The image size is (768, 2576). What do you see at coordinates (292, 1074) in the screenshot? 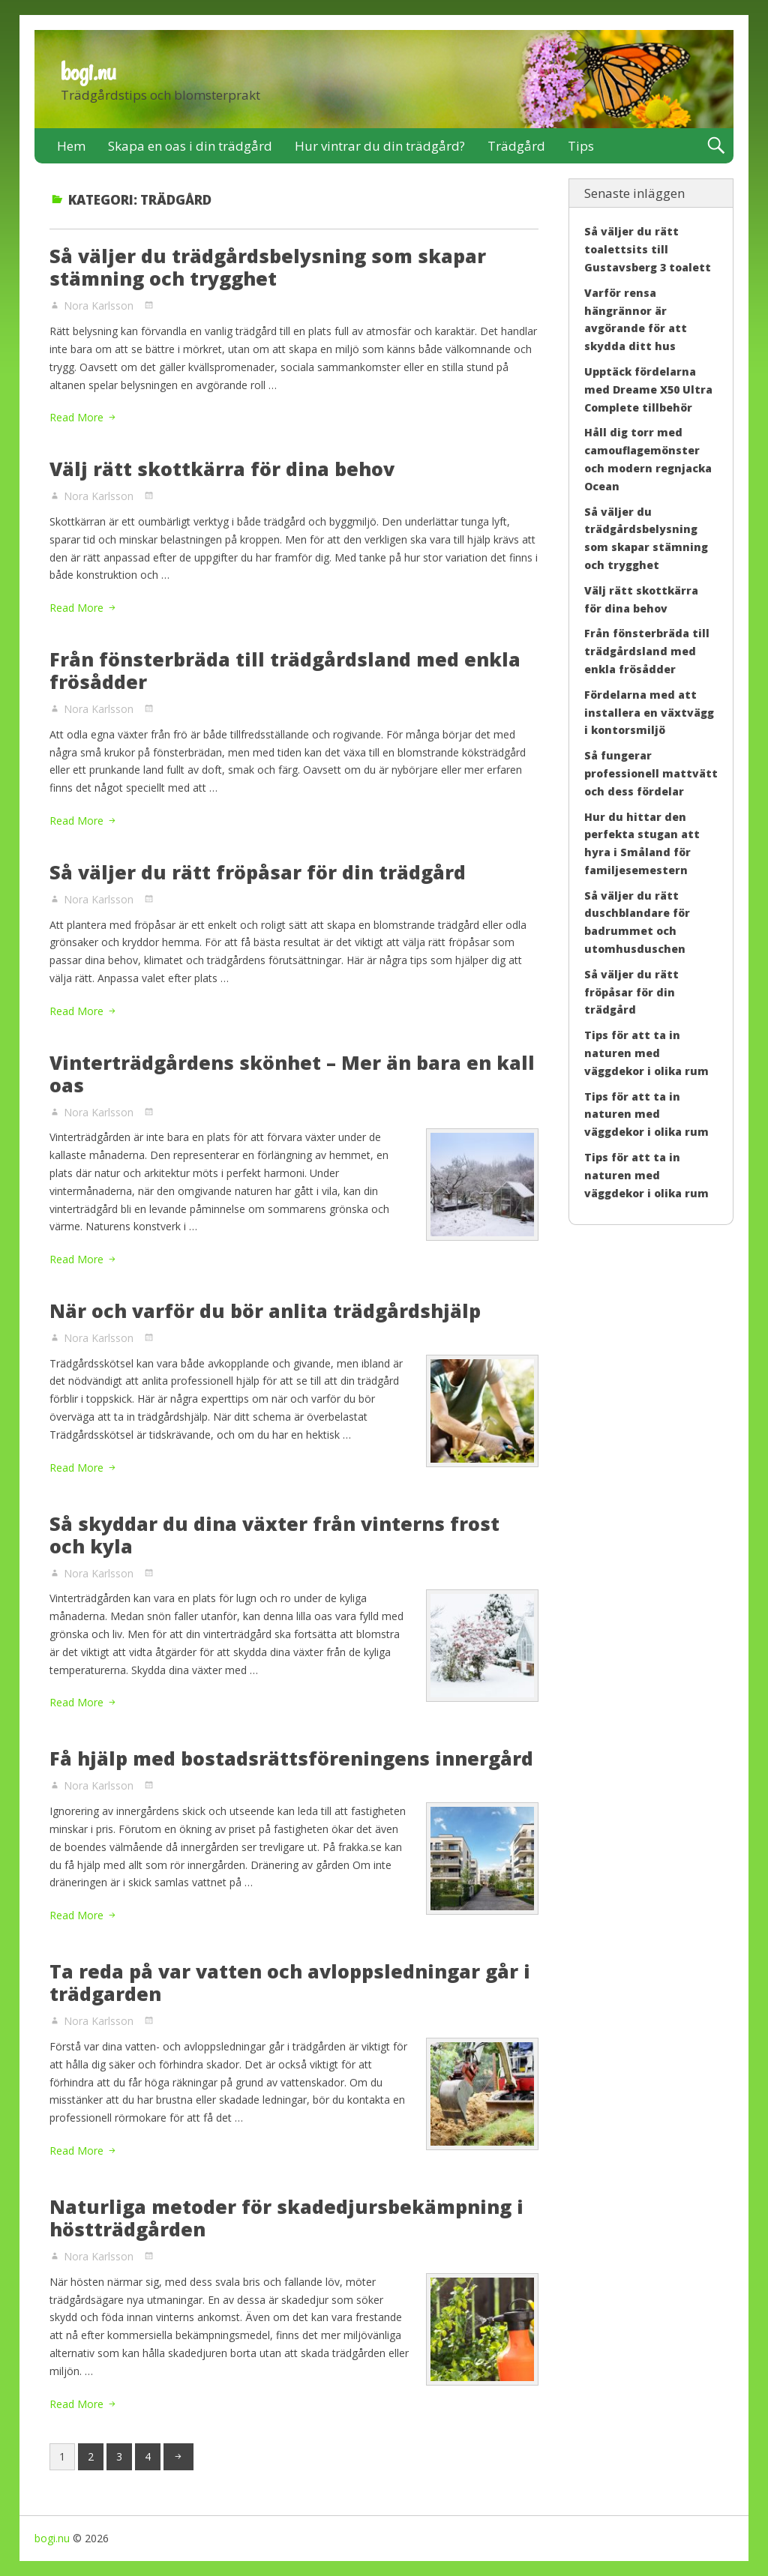
I see `Vinterträdgårdens skönhet – Mer än bara en kall oas` at bounding box center [292, 1074].